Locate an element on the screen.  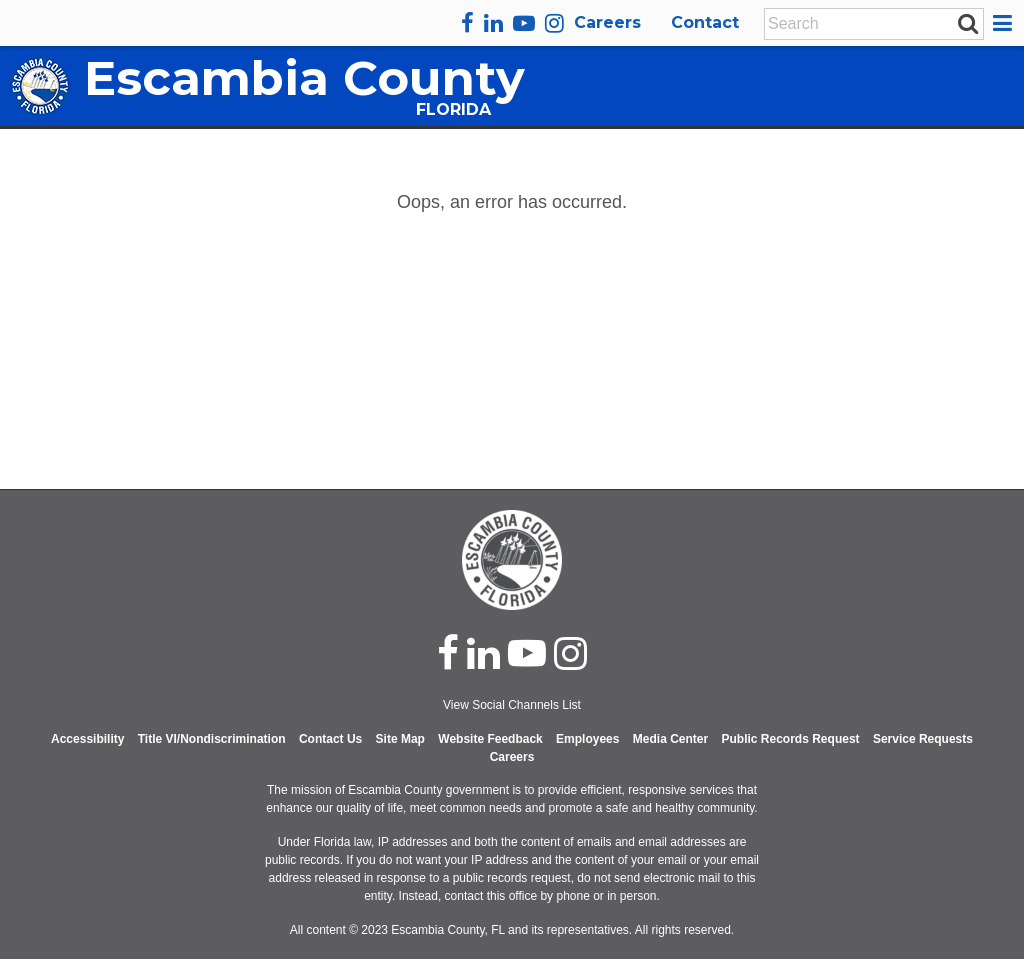
[linkedin] is located at coordinates (493, 23).